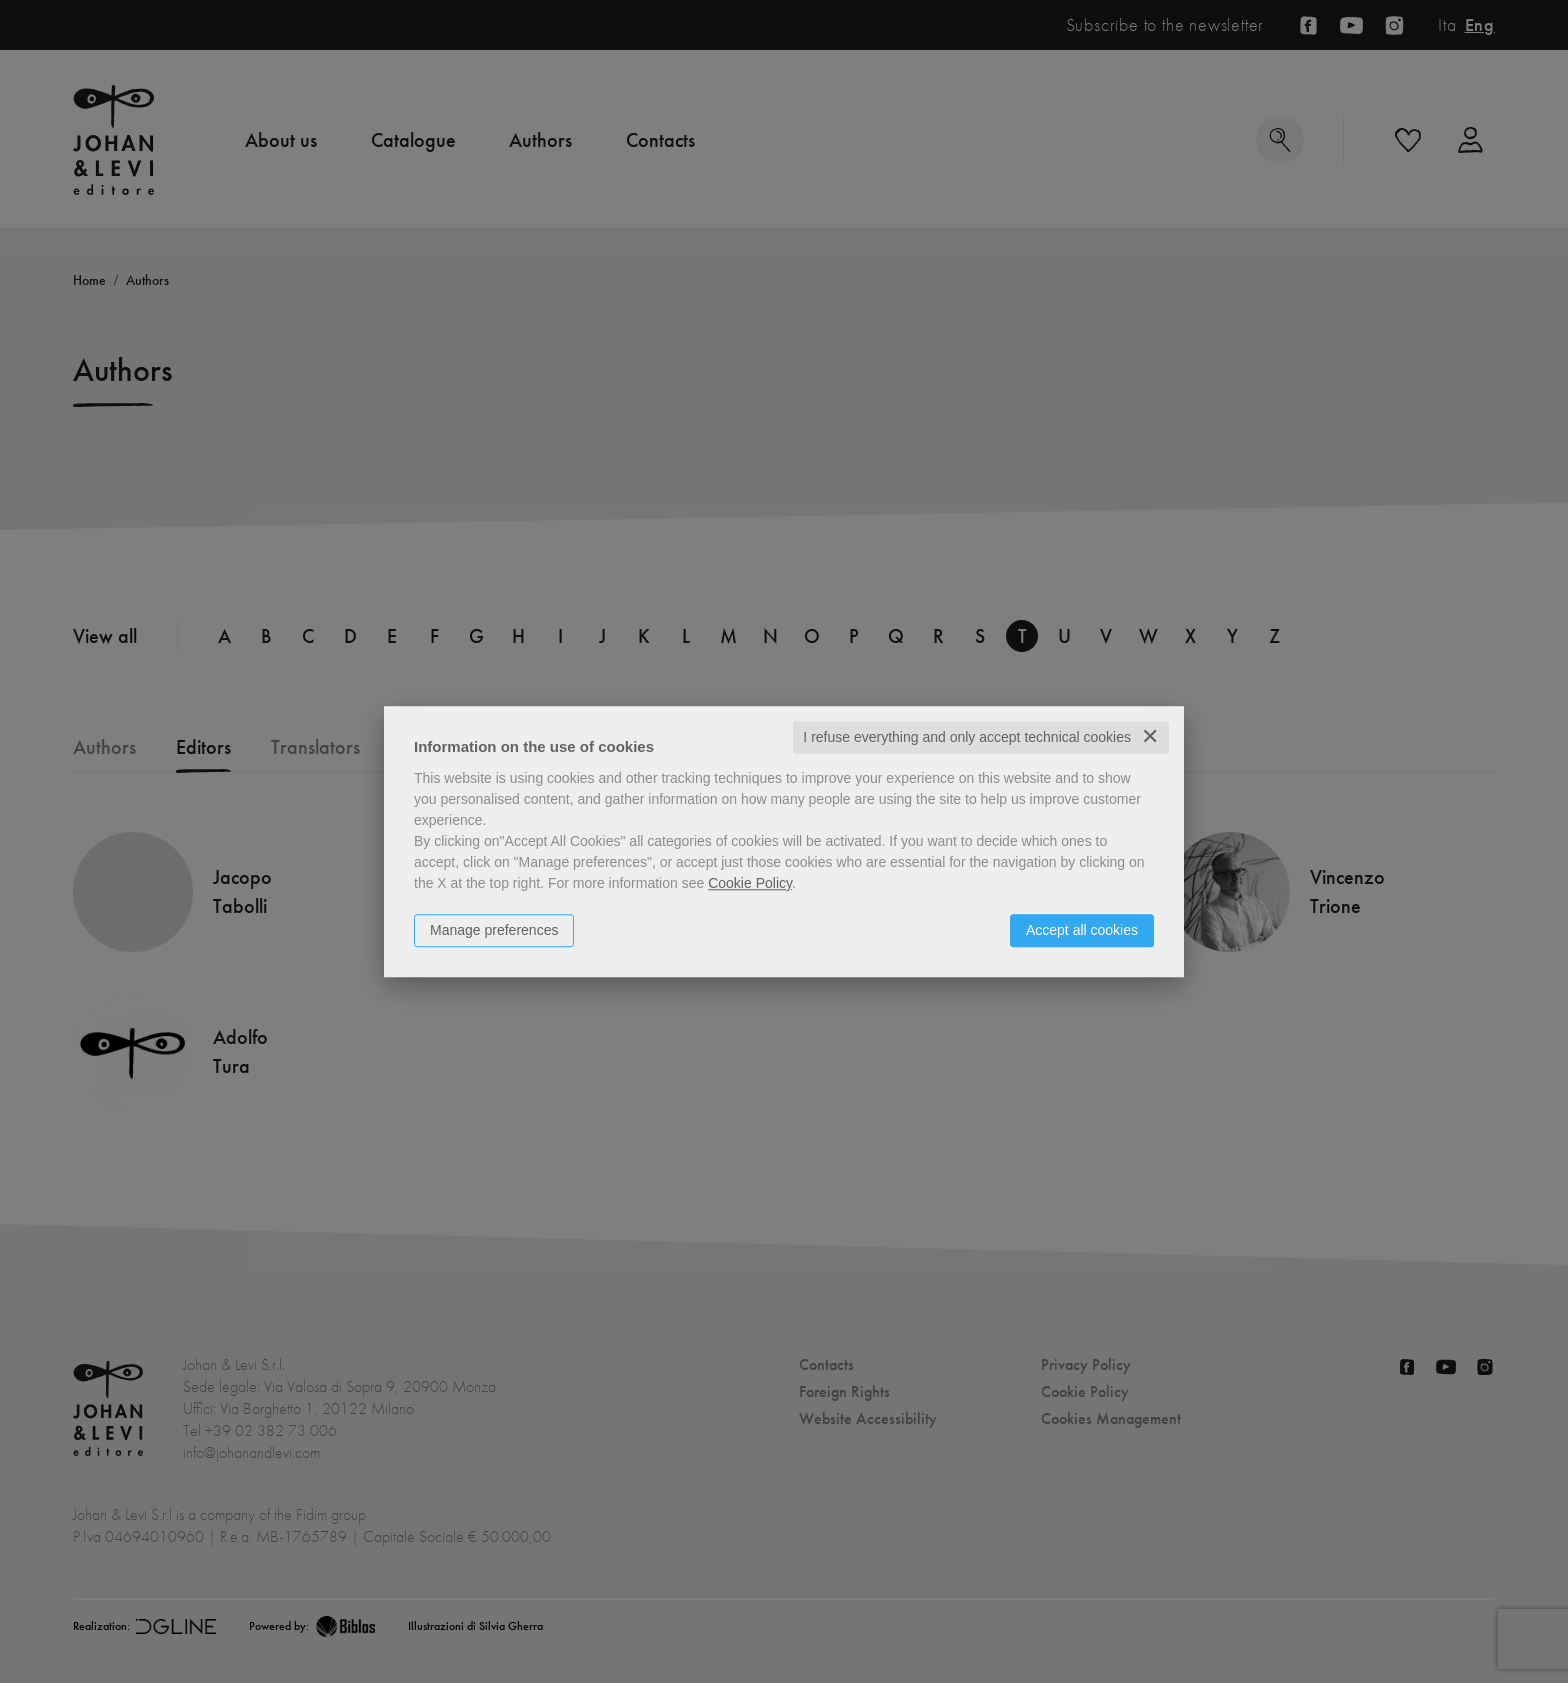 The height and width of the screenshot is (1683, 1568). What do you see at coordinates (750, 883) in the screenshot?
I see `Cookie Policy` at bounding box center [750, 883].